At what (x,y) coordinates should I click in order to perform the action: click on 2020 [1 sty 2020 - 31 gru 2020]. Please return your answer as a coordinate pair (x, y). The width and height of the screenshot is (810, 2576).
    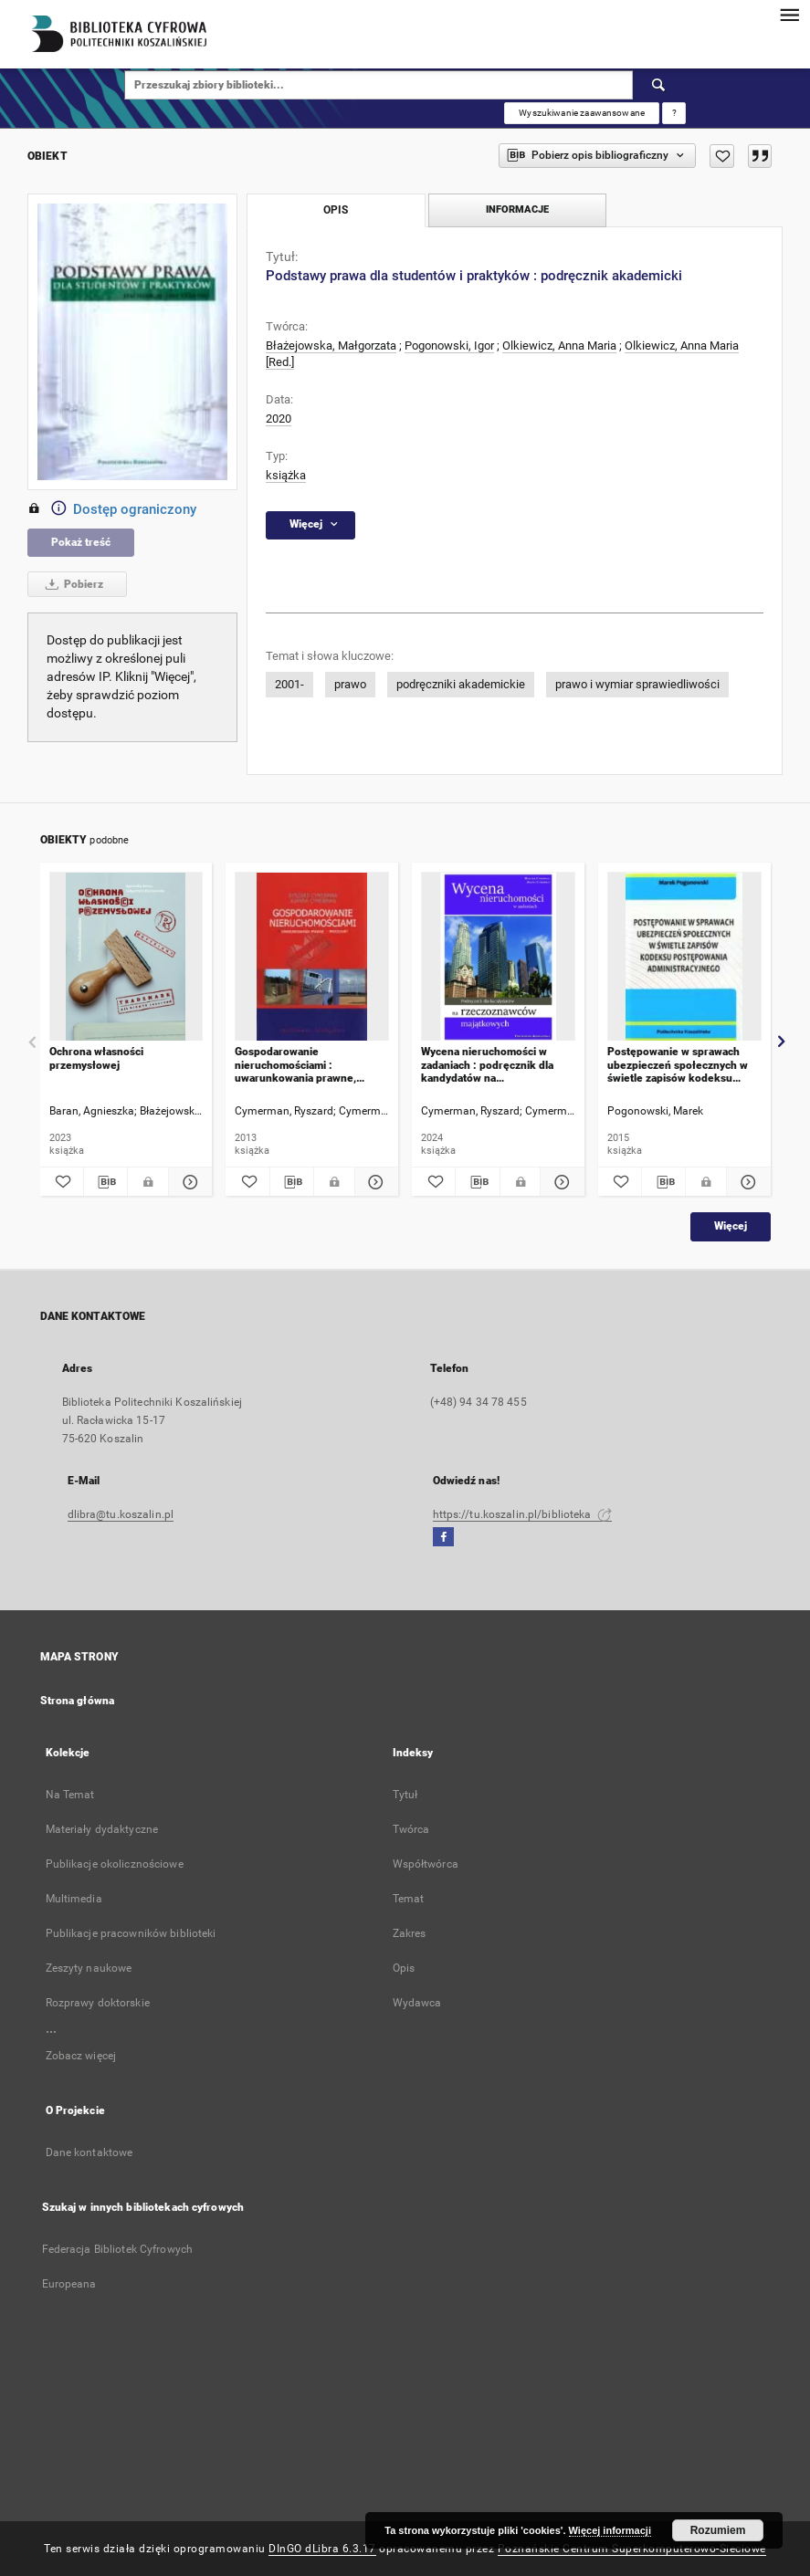
    Looking at the image, I should click on (278, 418).